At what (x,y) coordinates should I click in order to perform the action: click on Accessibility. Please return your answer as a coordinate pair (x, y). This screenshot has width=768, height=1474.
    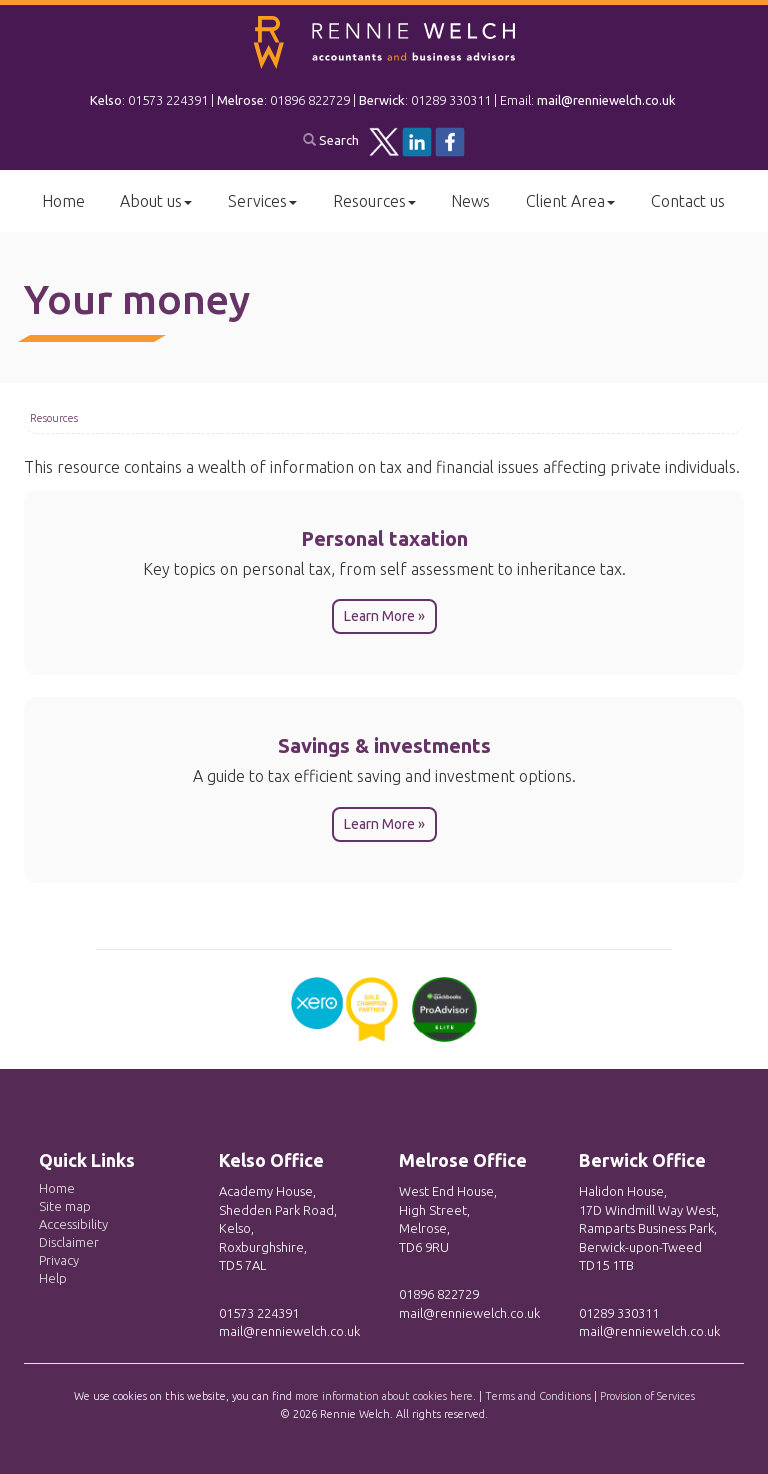
    Looking at the image, I should click on (73, 1224).